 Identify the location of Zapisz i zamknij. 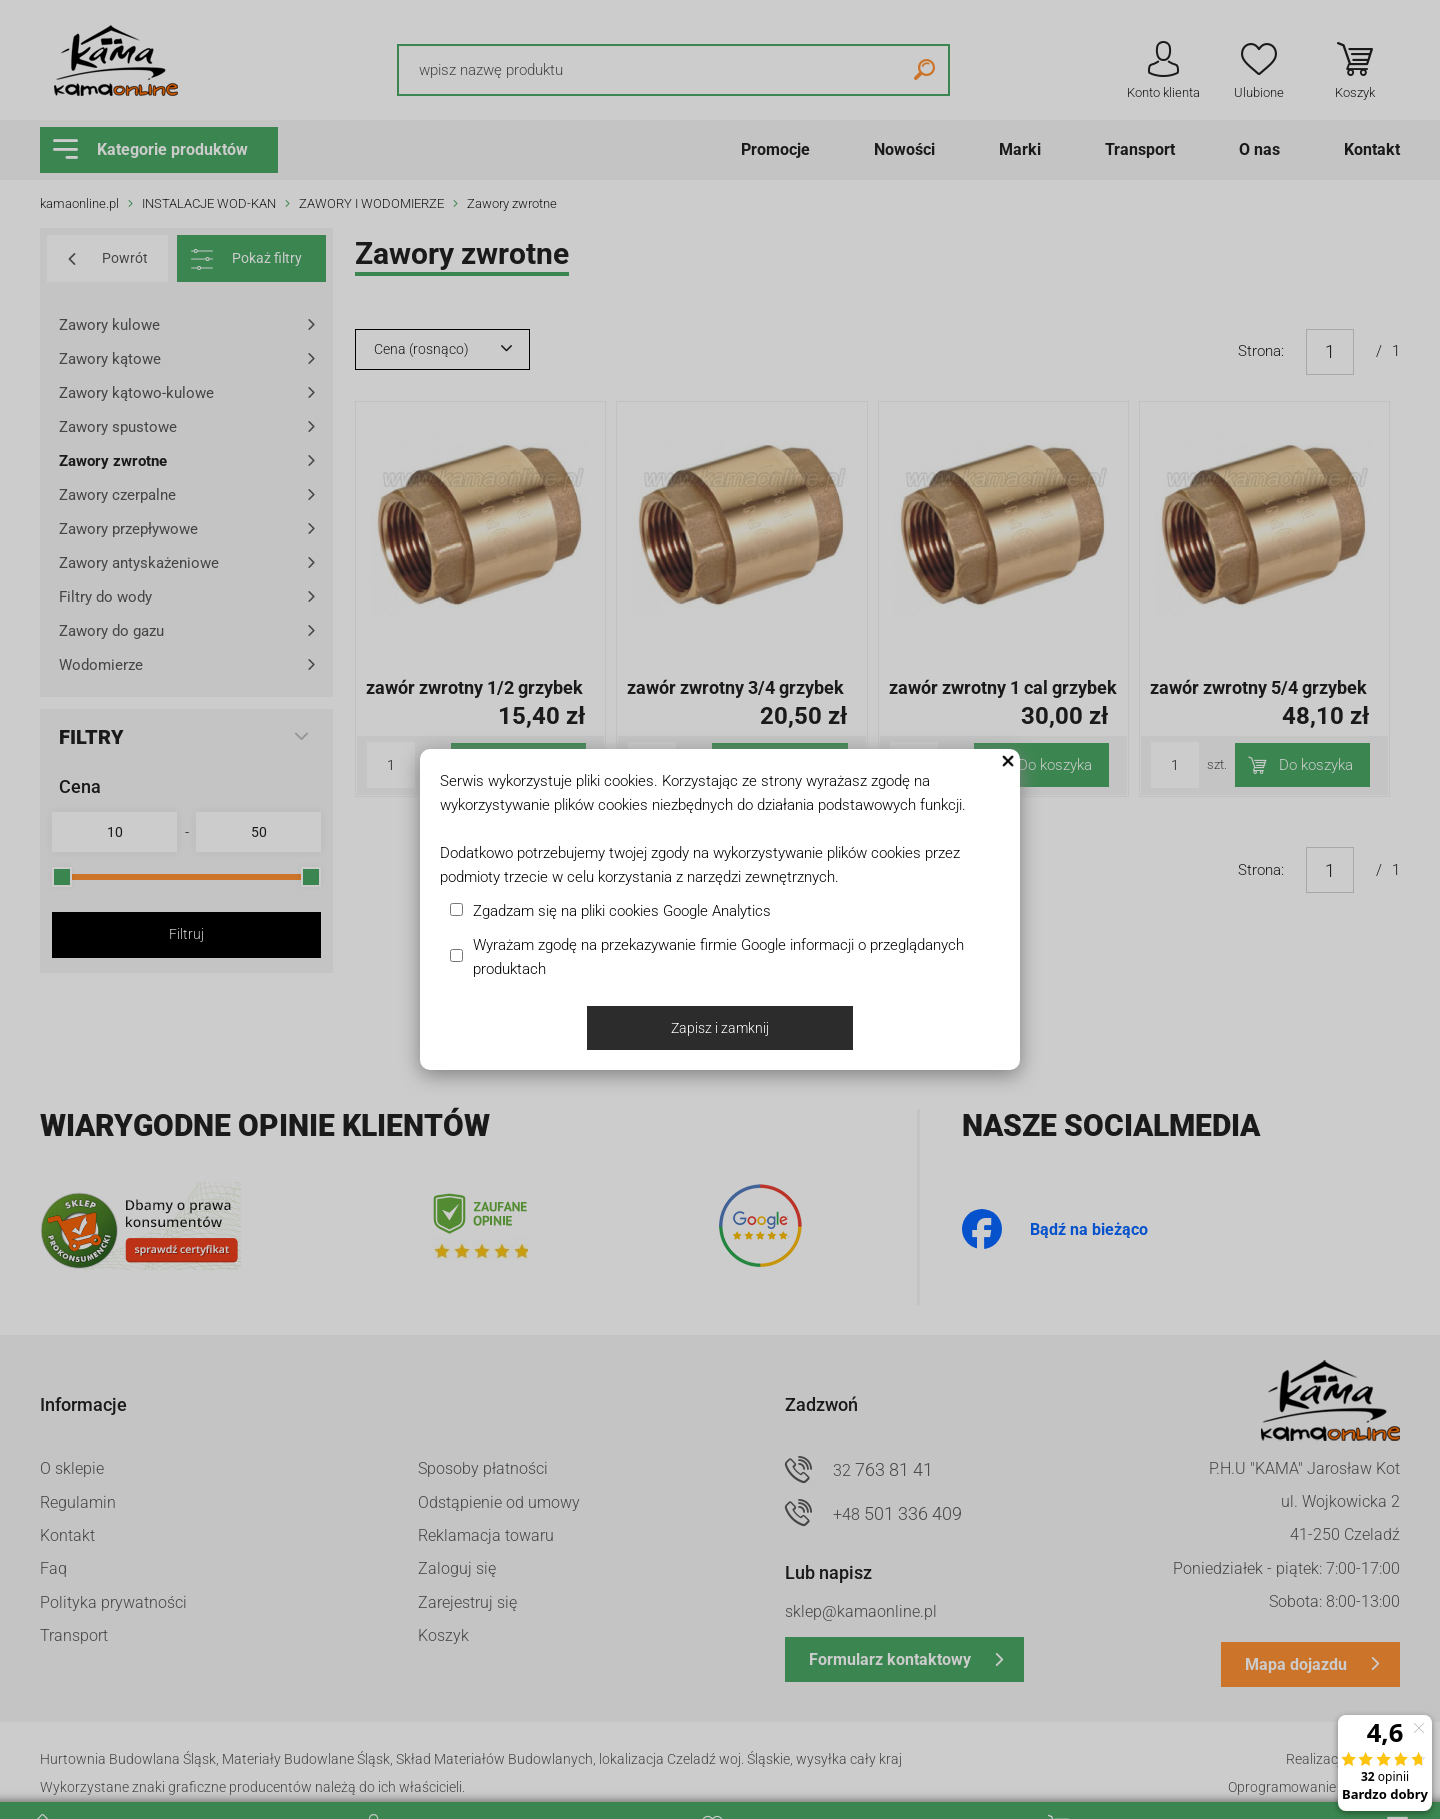
(720, 1028).